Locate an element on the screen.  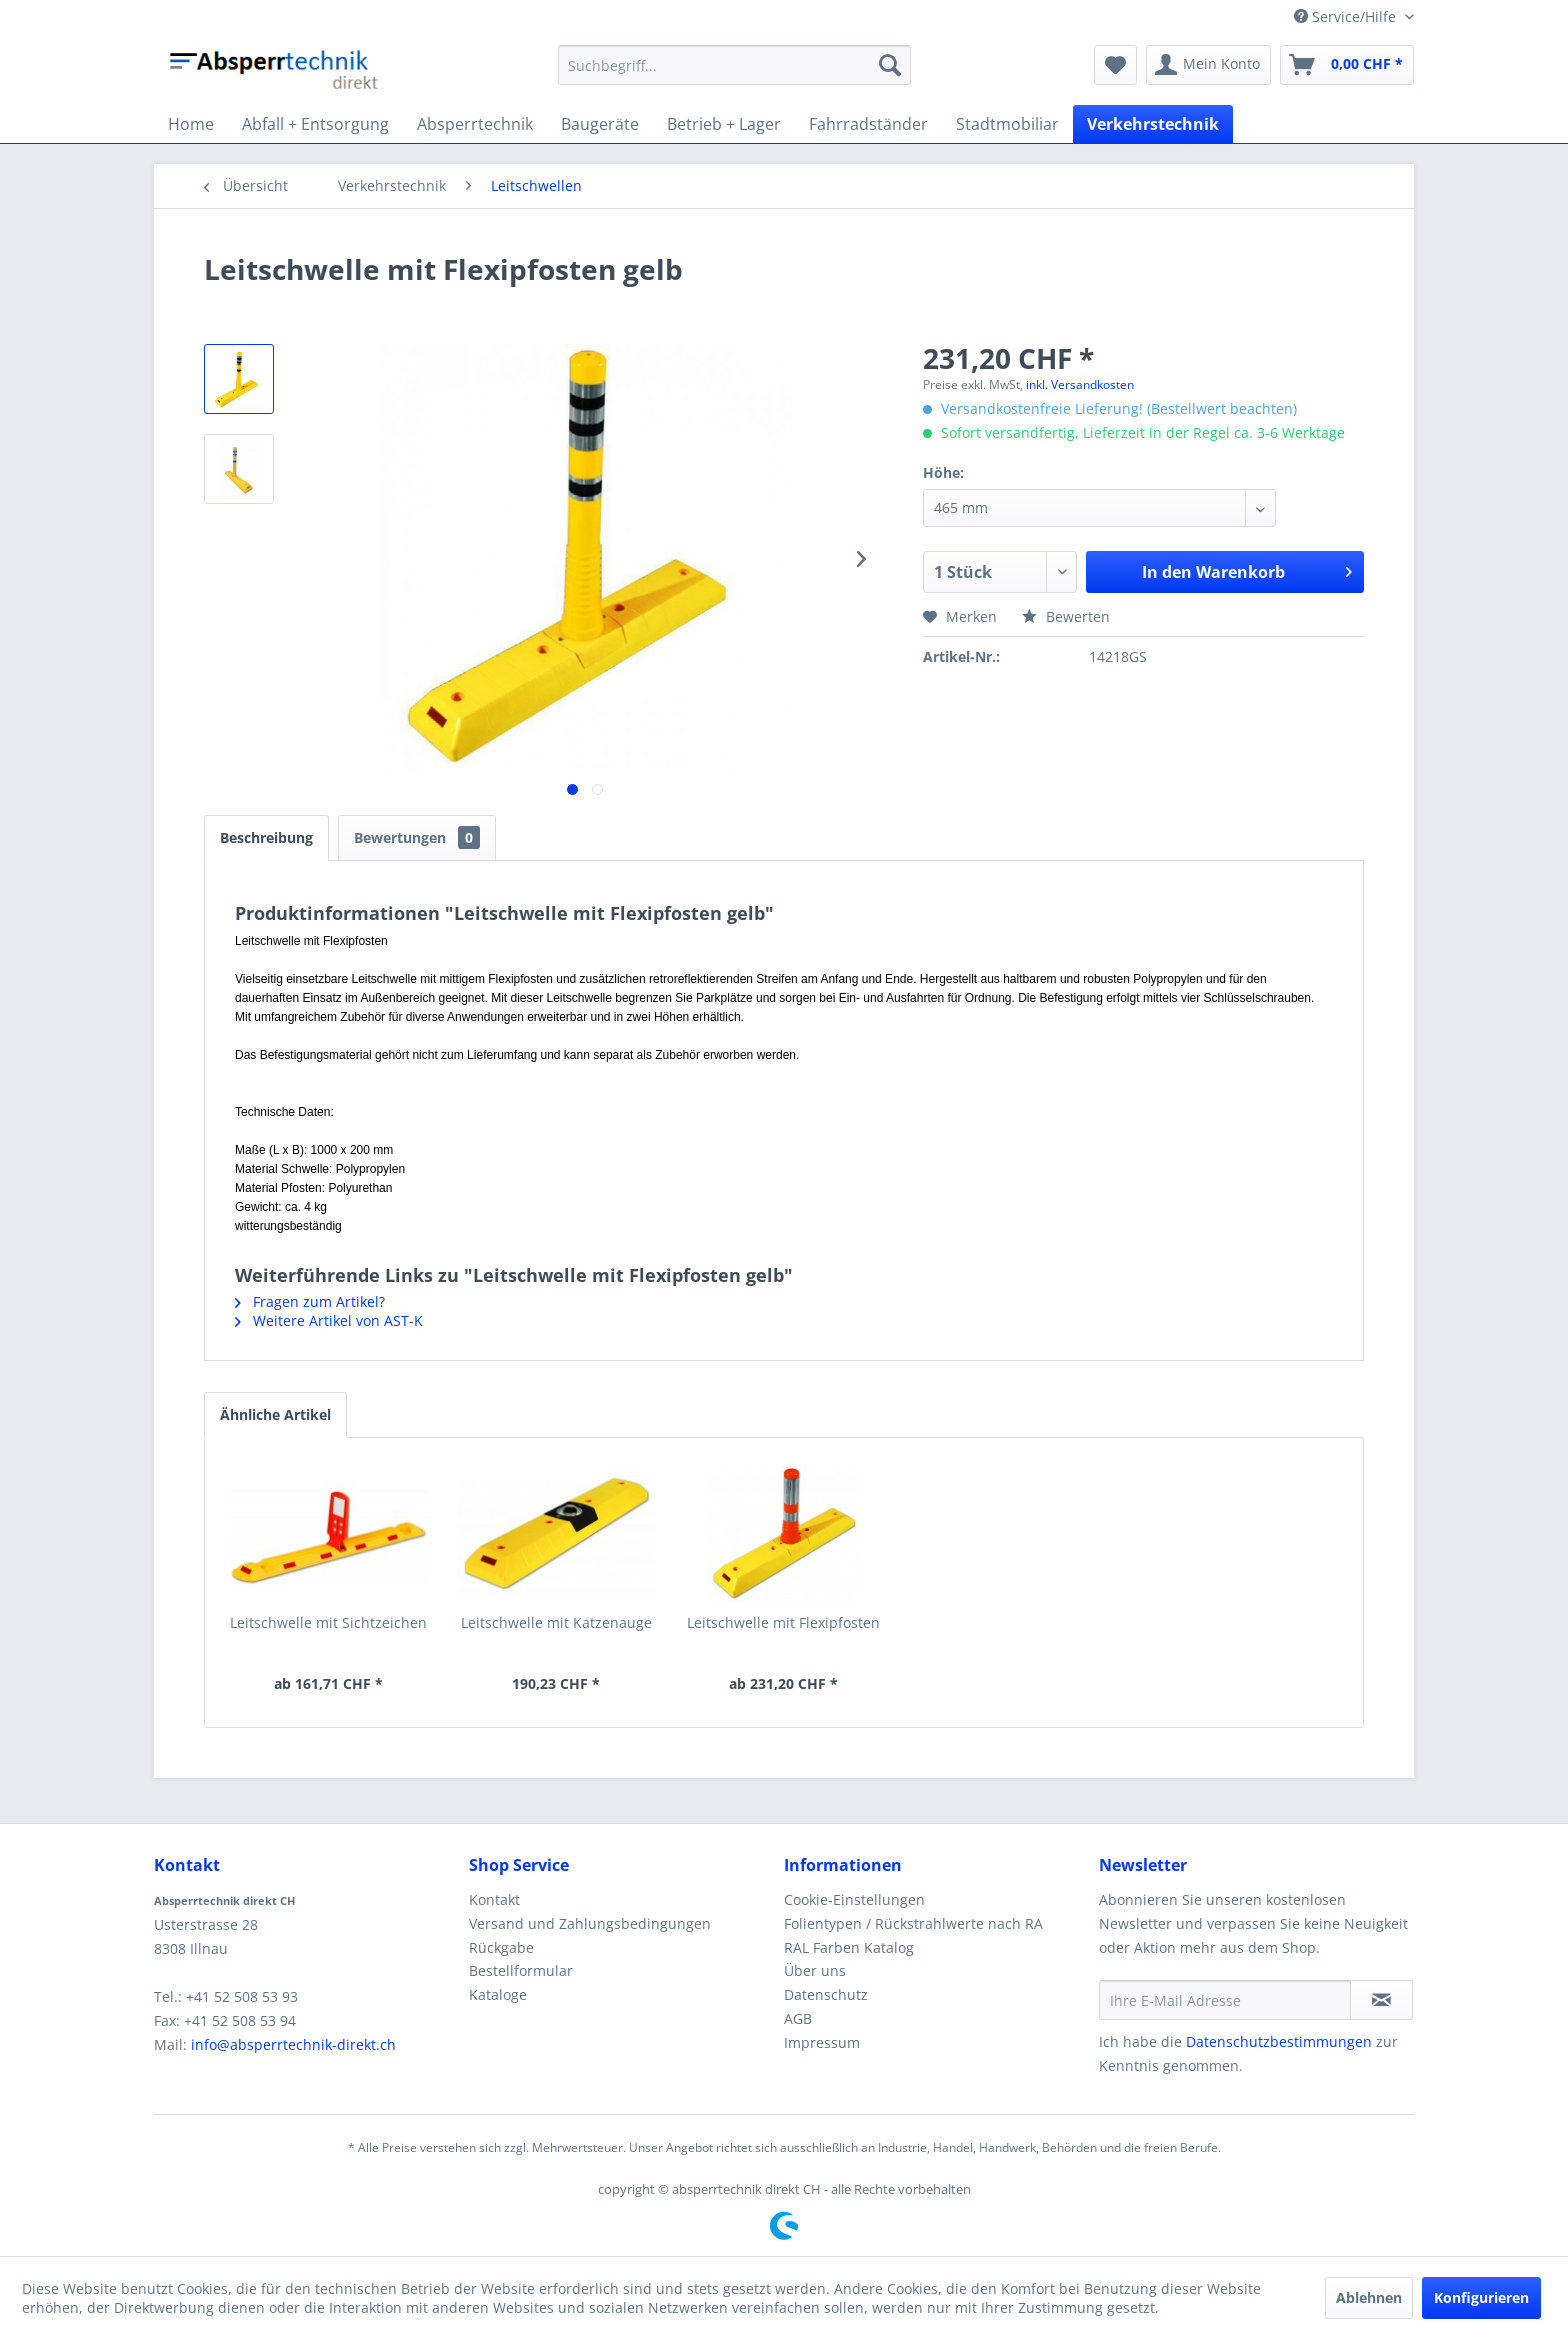
[Verkehrstechnik] is located at coordinates (1153, 124).